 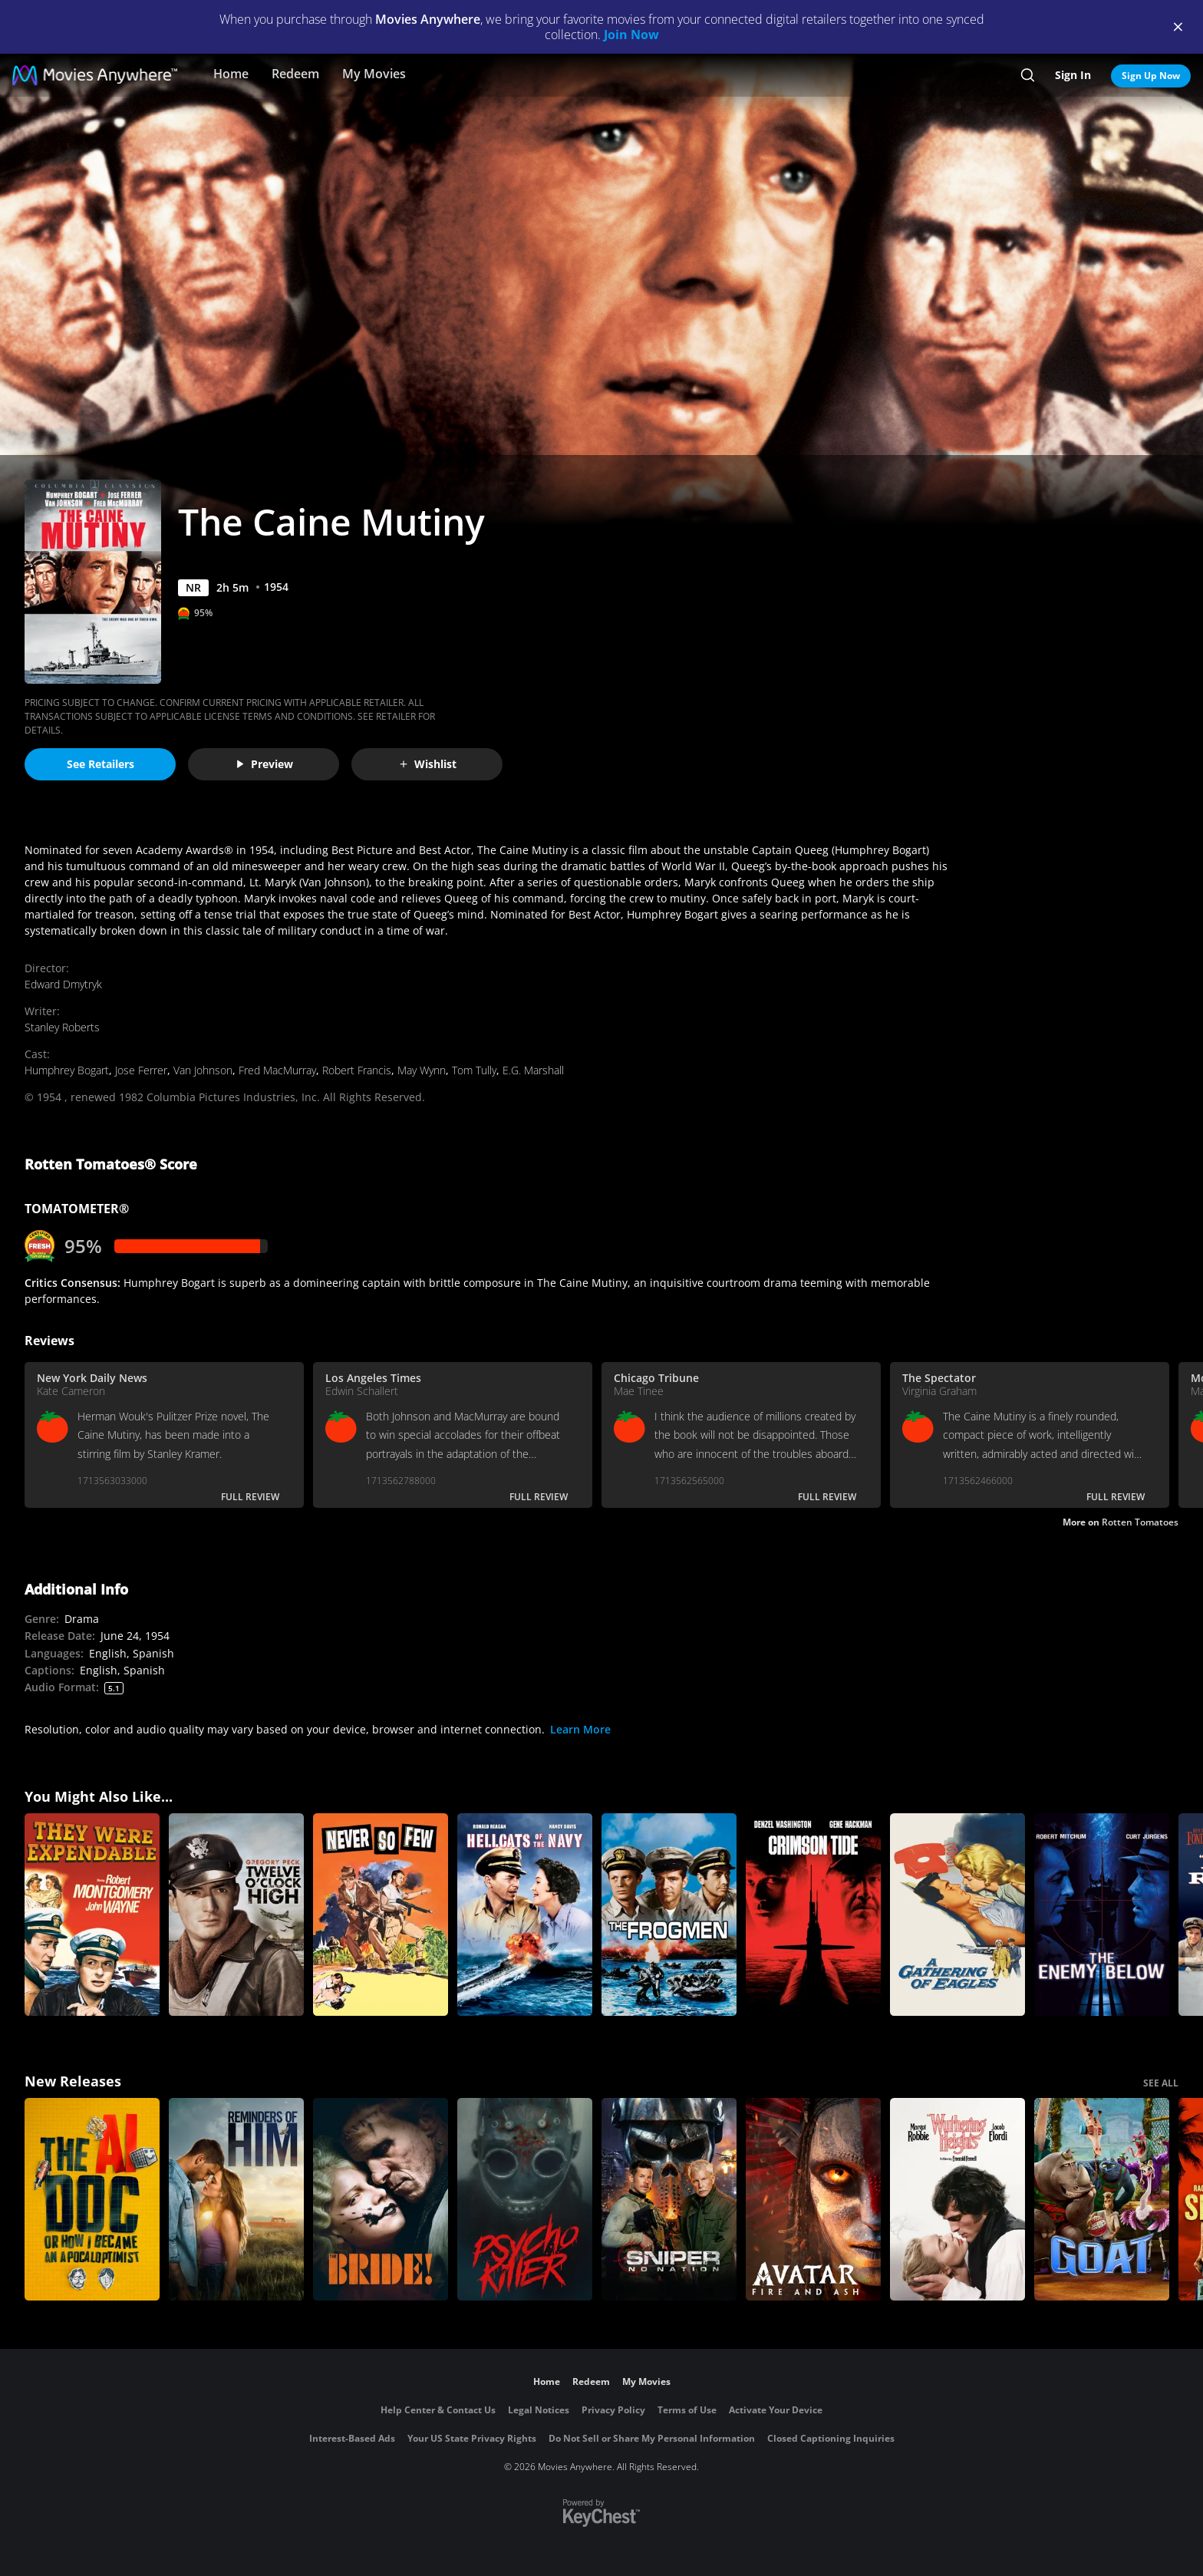 I want to click on Sign Up Now, so click(x=1151, y=75).